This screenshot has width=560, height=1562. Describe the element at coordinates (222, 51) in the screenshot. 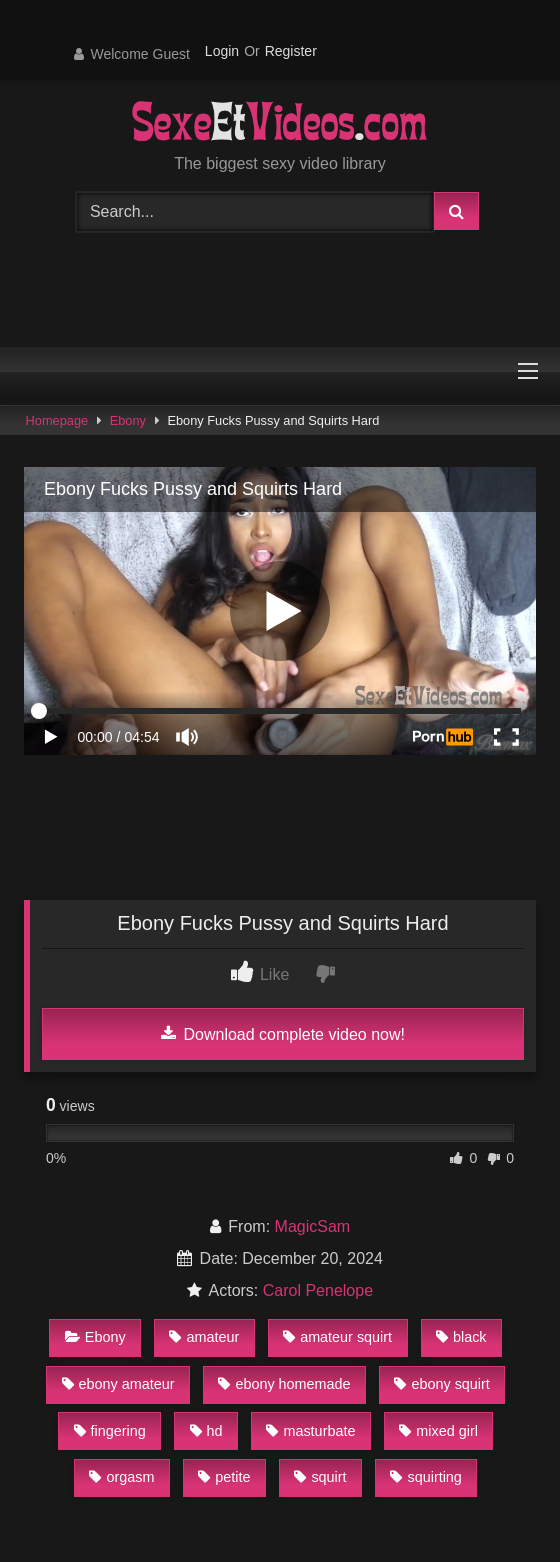

I see `Login` at that location.